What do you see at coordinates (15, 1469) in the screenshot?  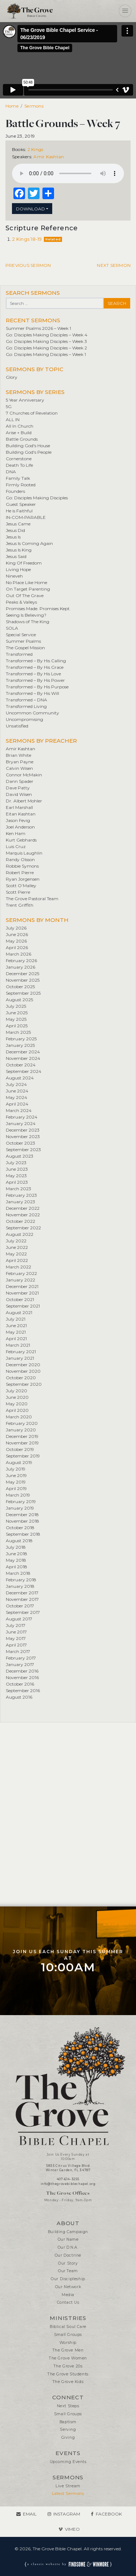 I see `July 2019` at bounding box center [15, 1469].